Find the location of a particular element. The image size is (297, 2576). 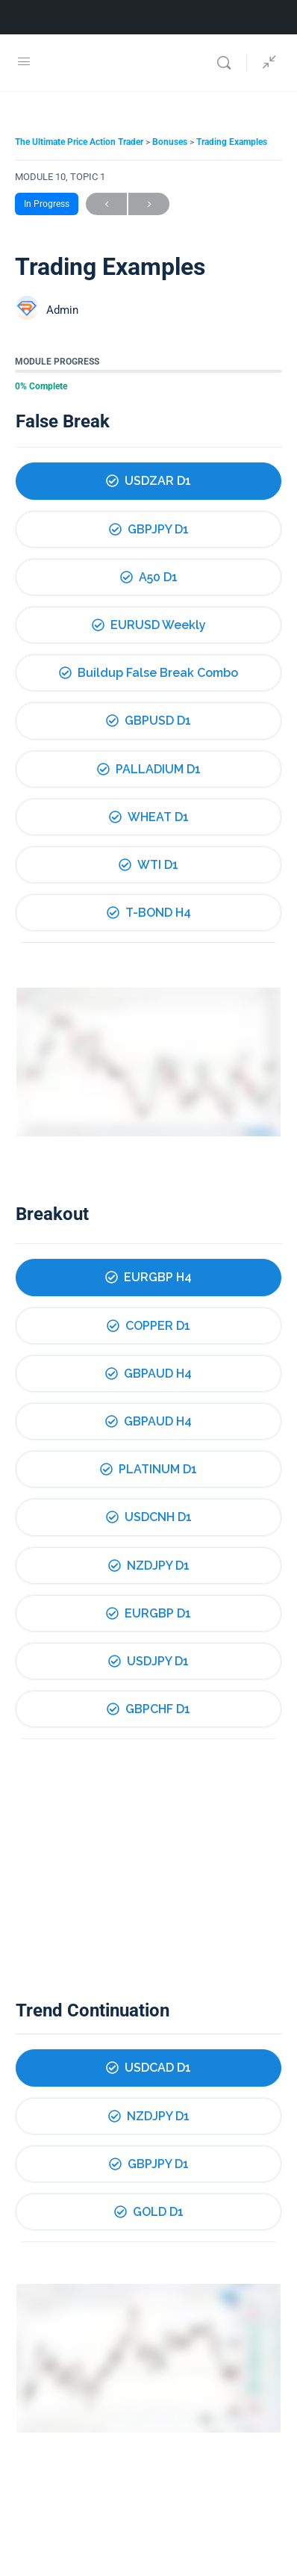

Trading Examples is located at coordinates (231, 142).